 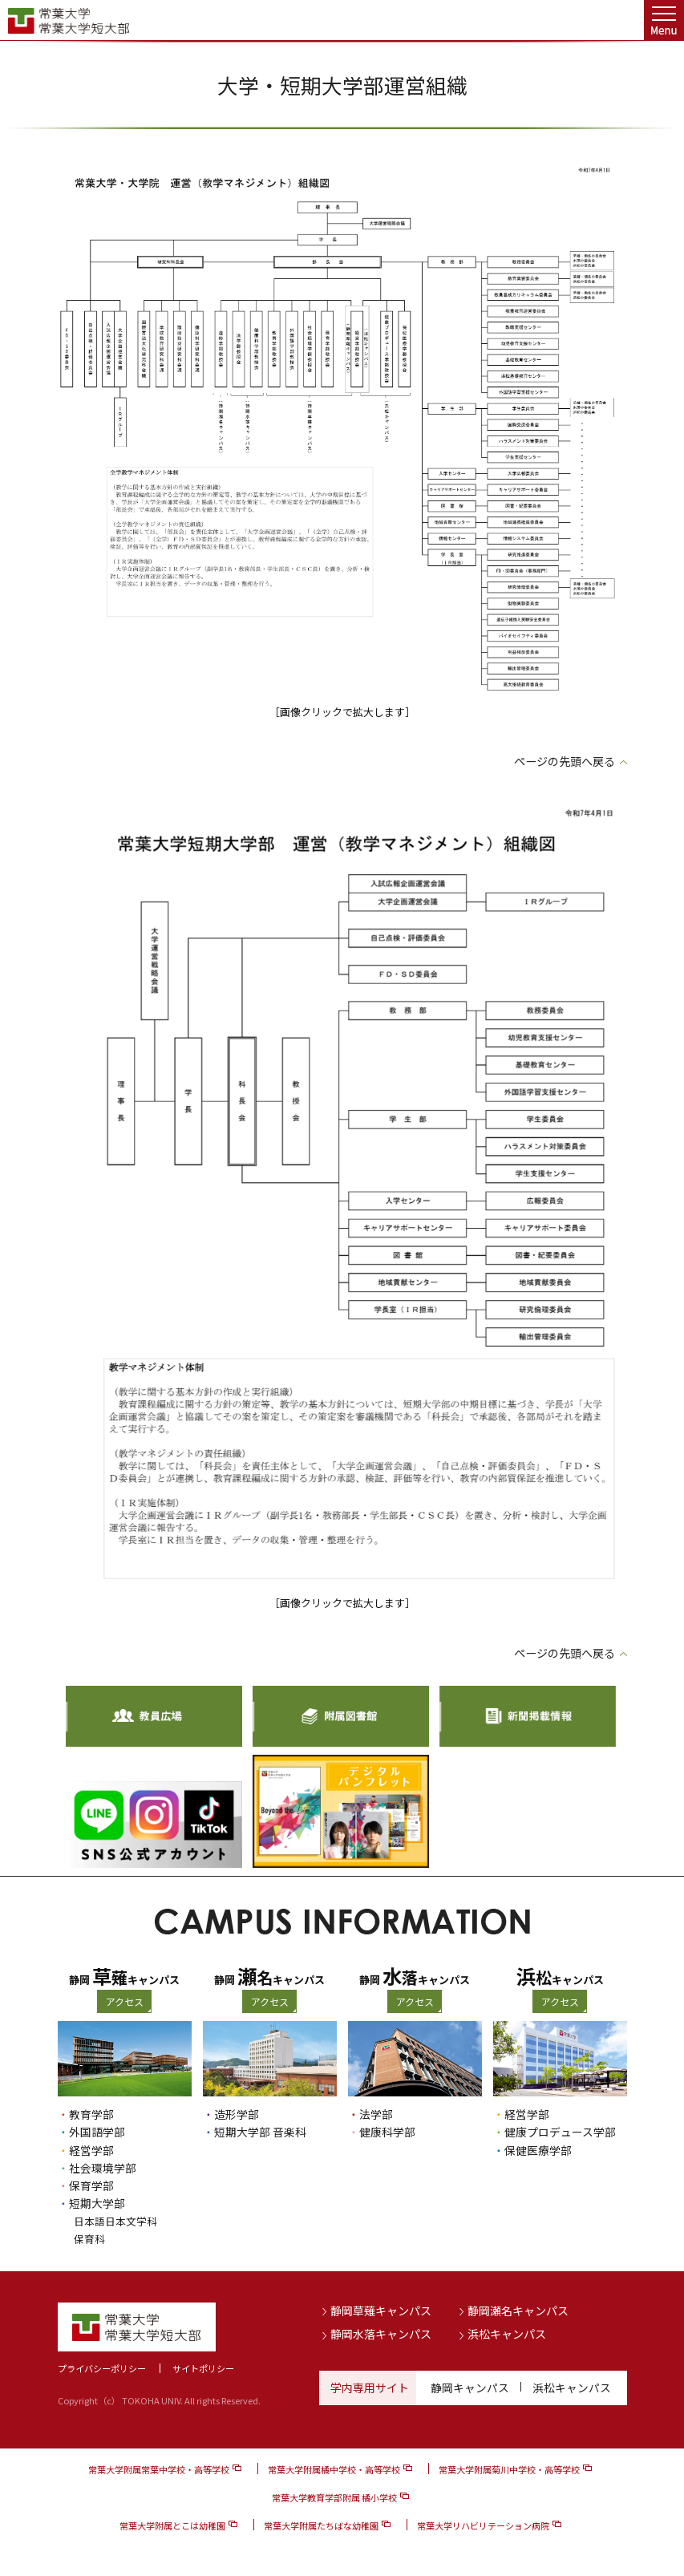 I want to click on 健康科学部, so click(x=387, y=2132).